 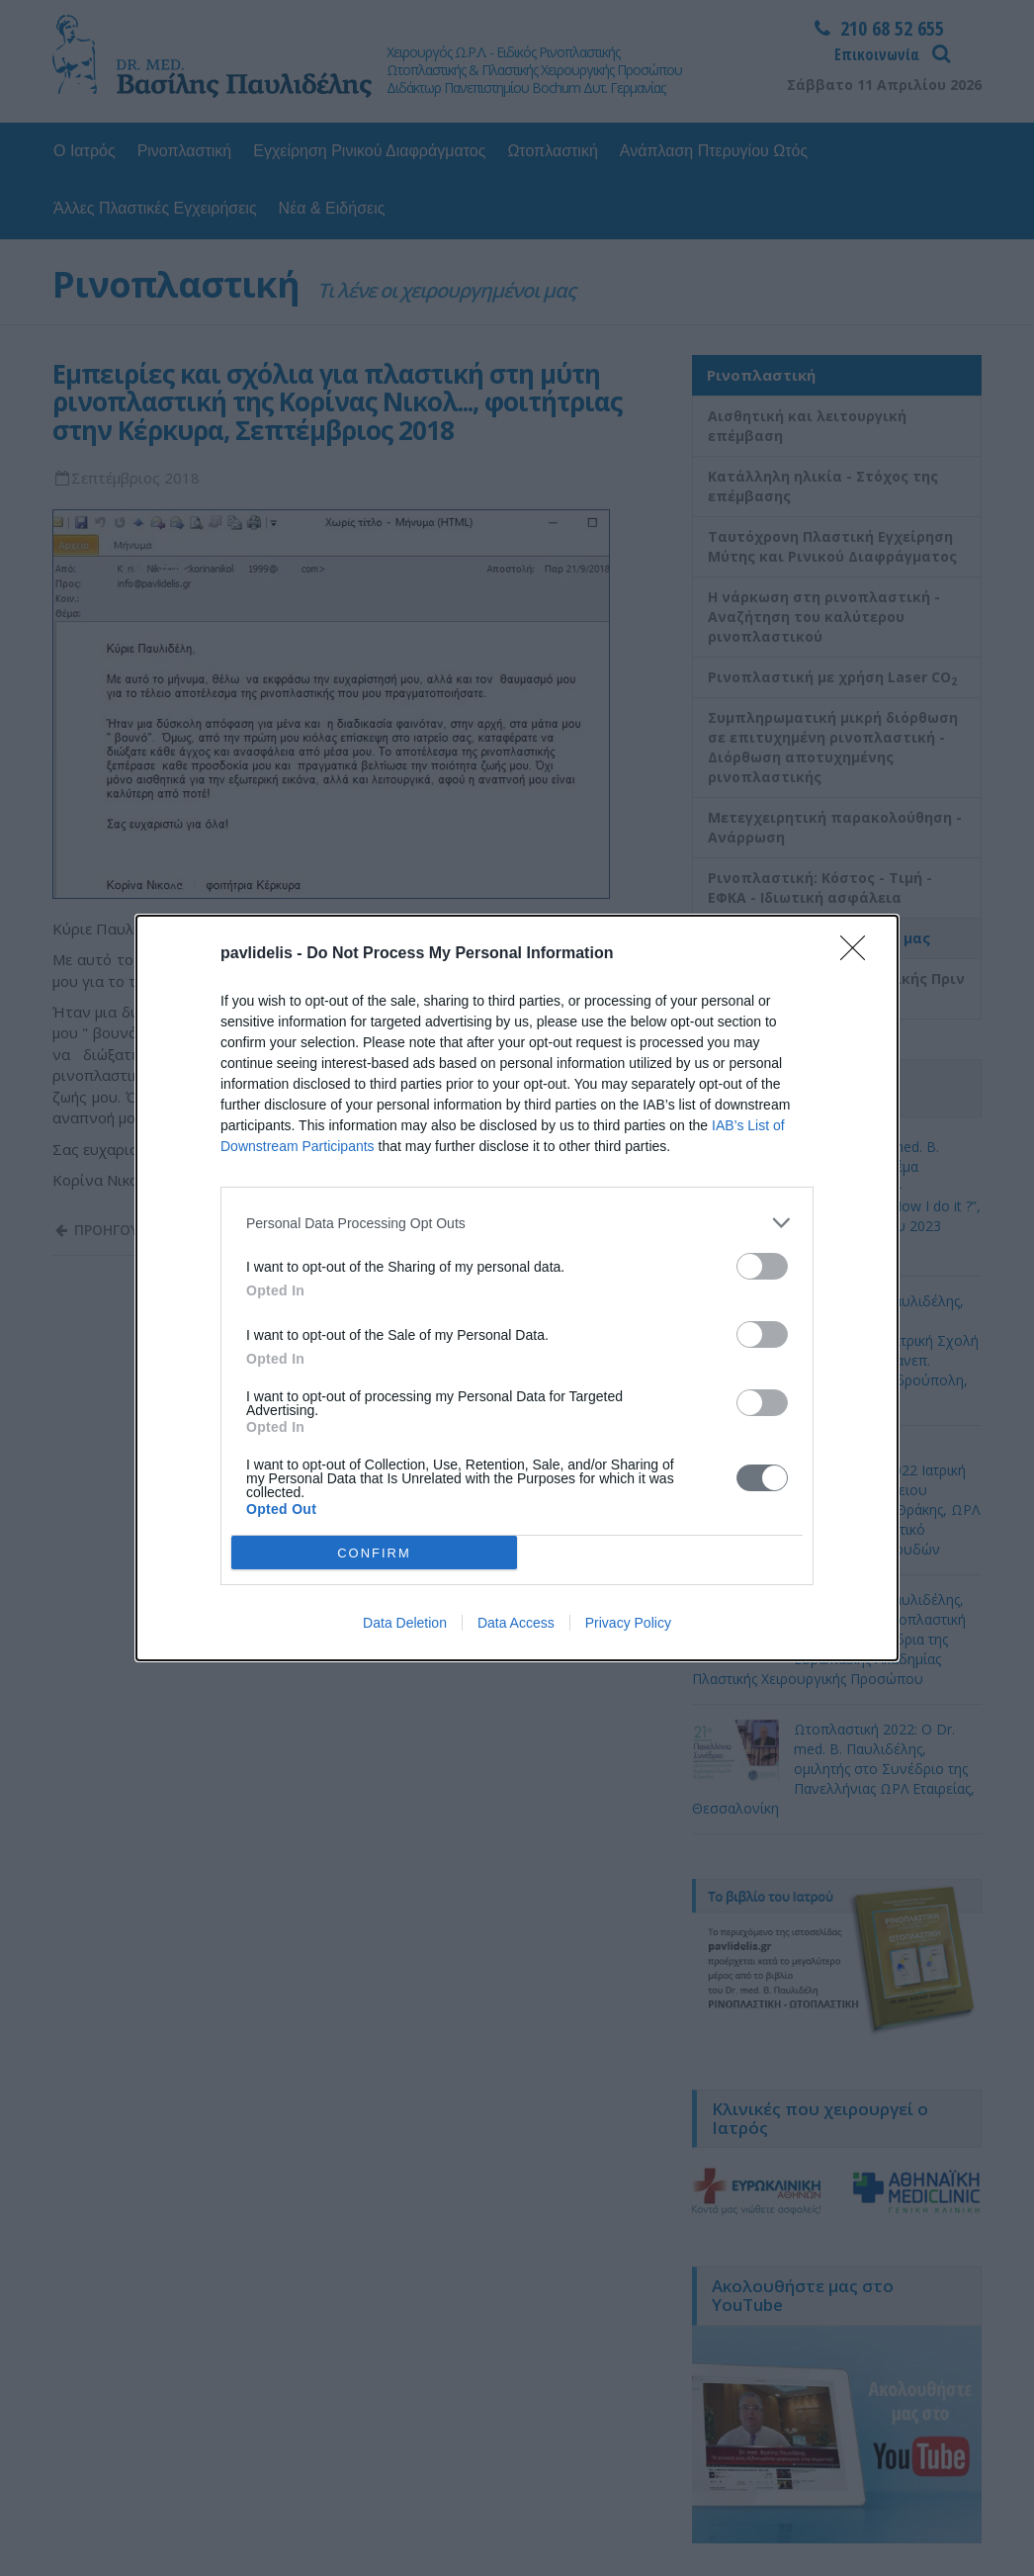 What do you see at coordinates (517, 1288) in the screenshot?
I see `[dialog]` at bounding box center [517, 1288].